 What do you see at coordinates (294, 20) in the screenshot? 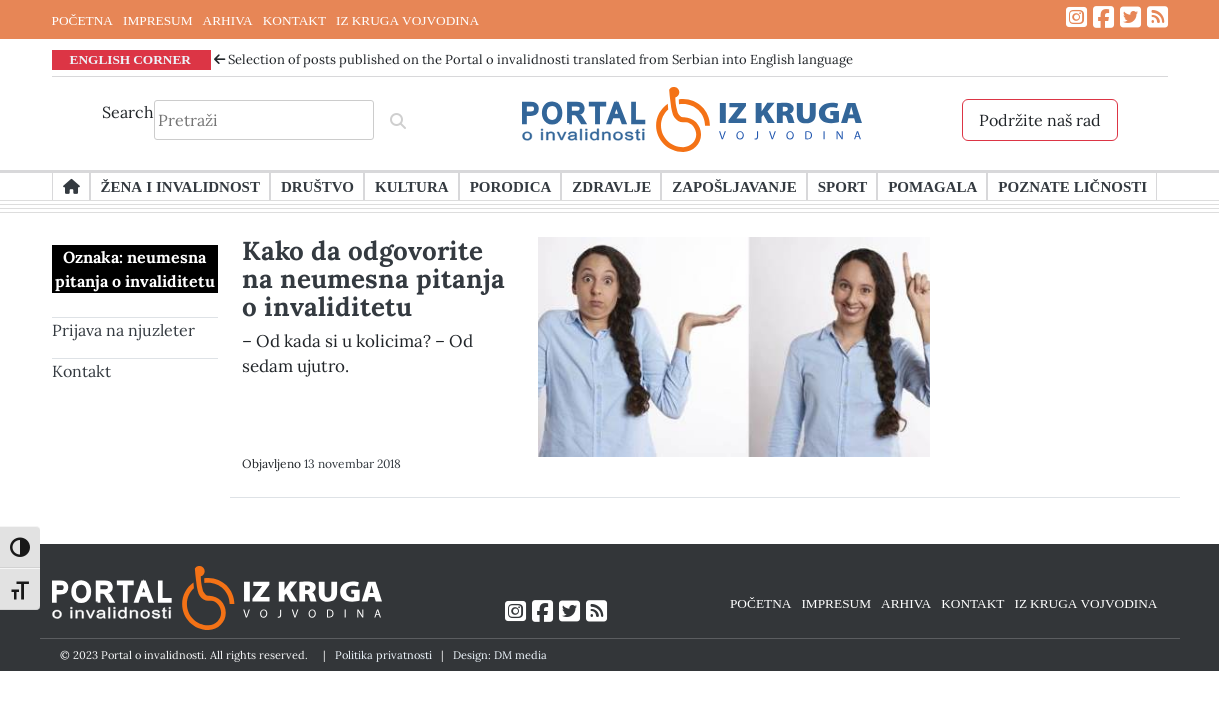
I see `KONTAKT` at bounding box center [294, 20].